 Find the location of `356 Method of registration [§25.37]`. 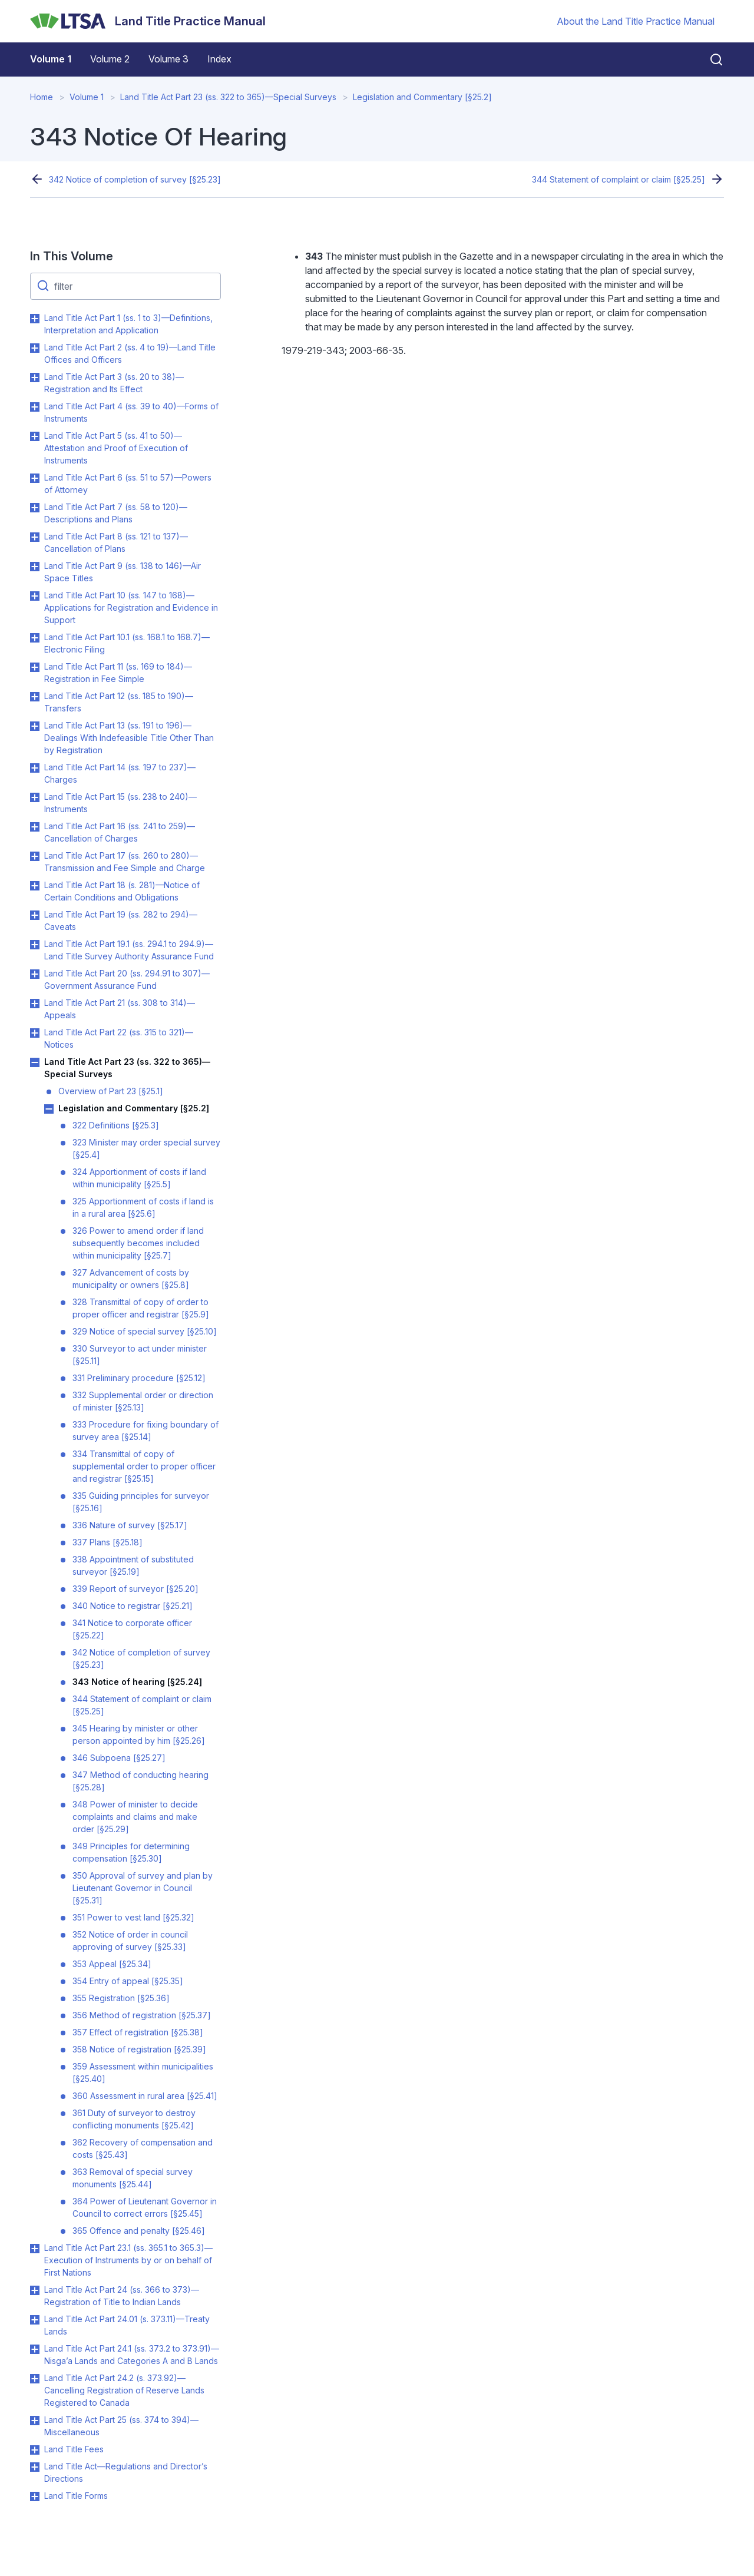

356 Method of registration [§25.37] is located at coordinates (141, 2015).